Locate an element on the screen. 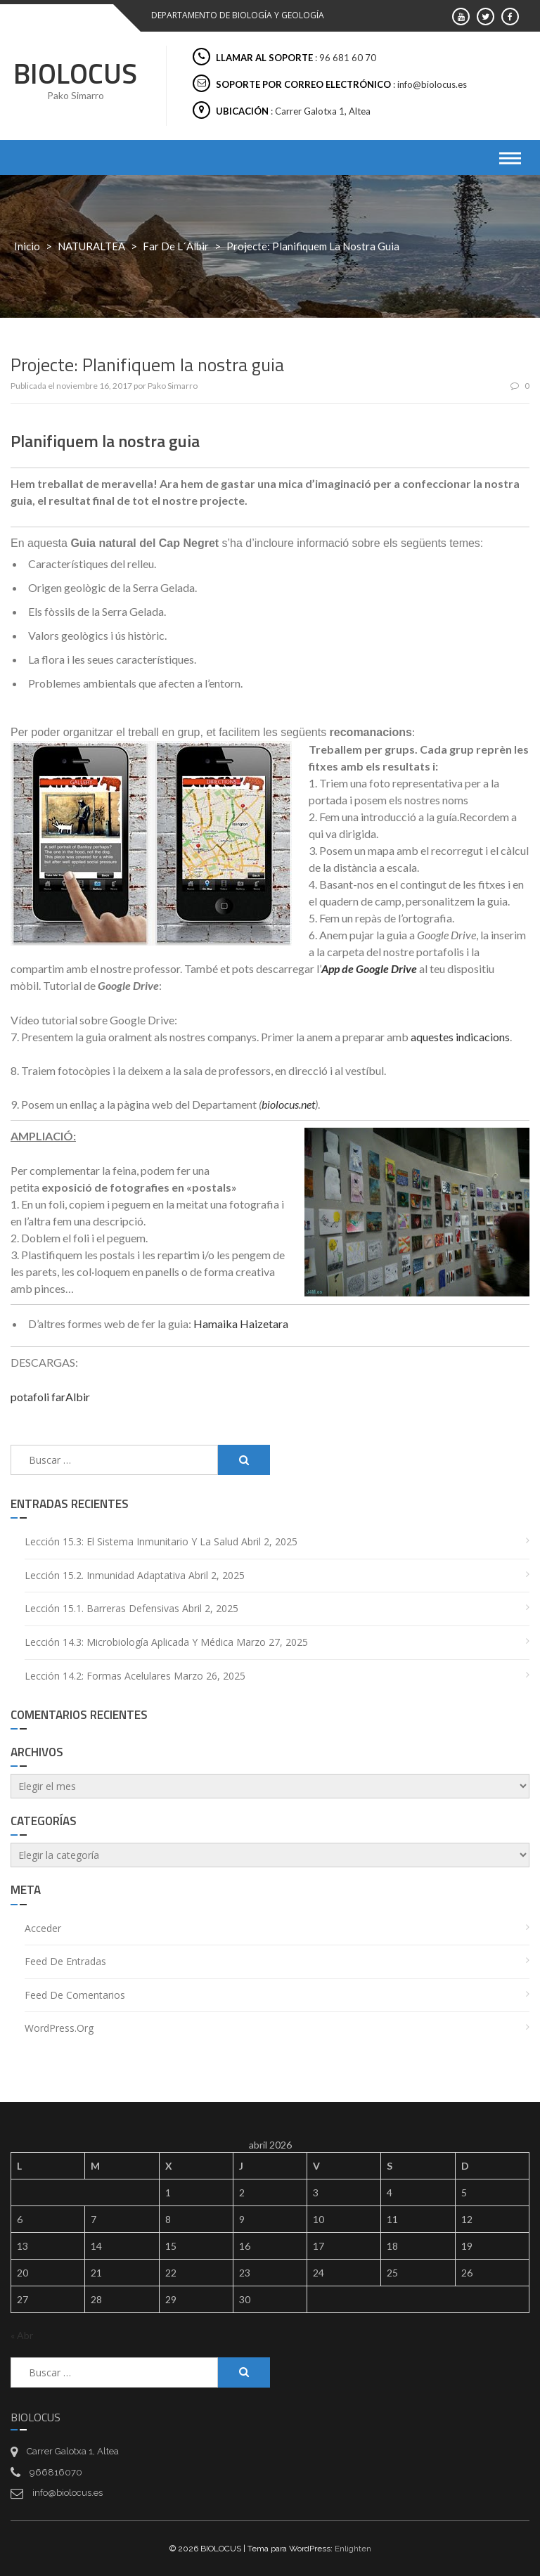 This screenshot has height=2576, width=540. Far de L´Albir is located at coordinates (176, 246).